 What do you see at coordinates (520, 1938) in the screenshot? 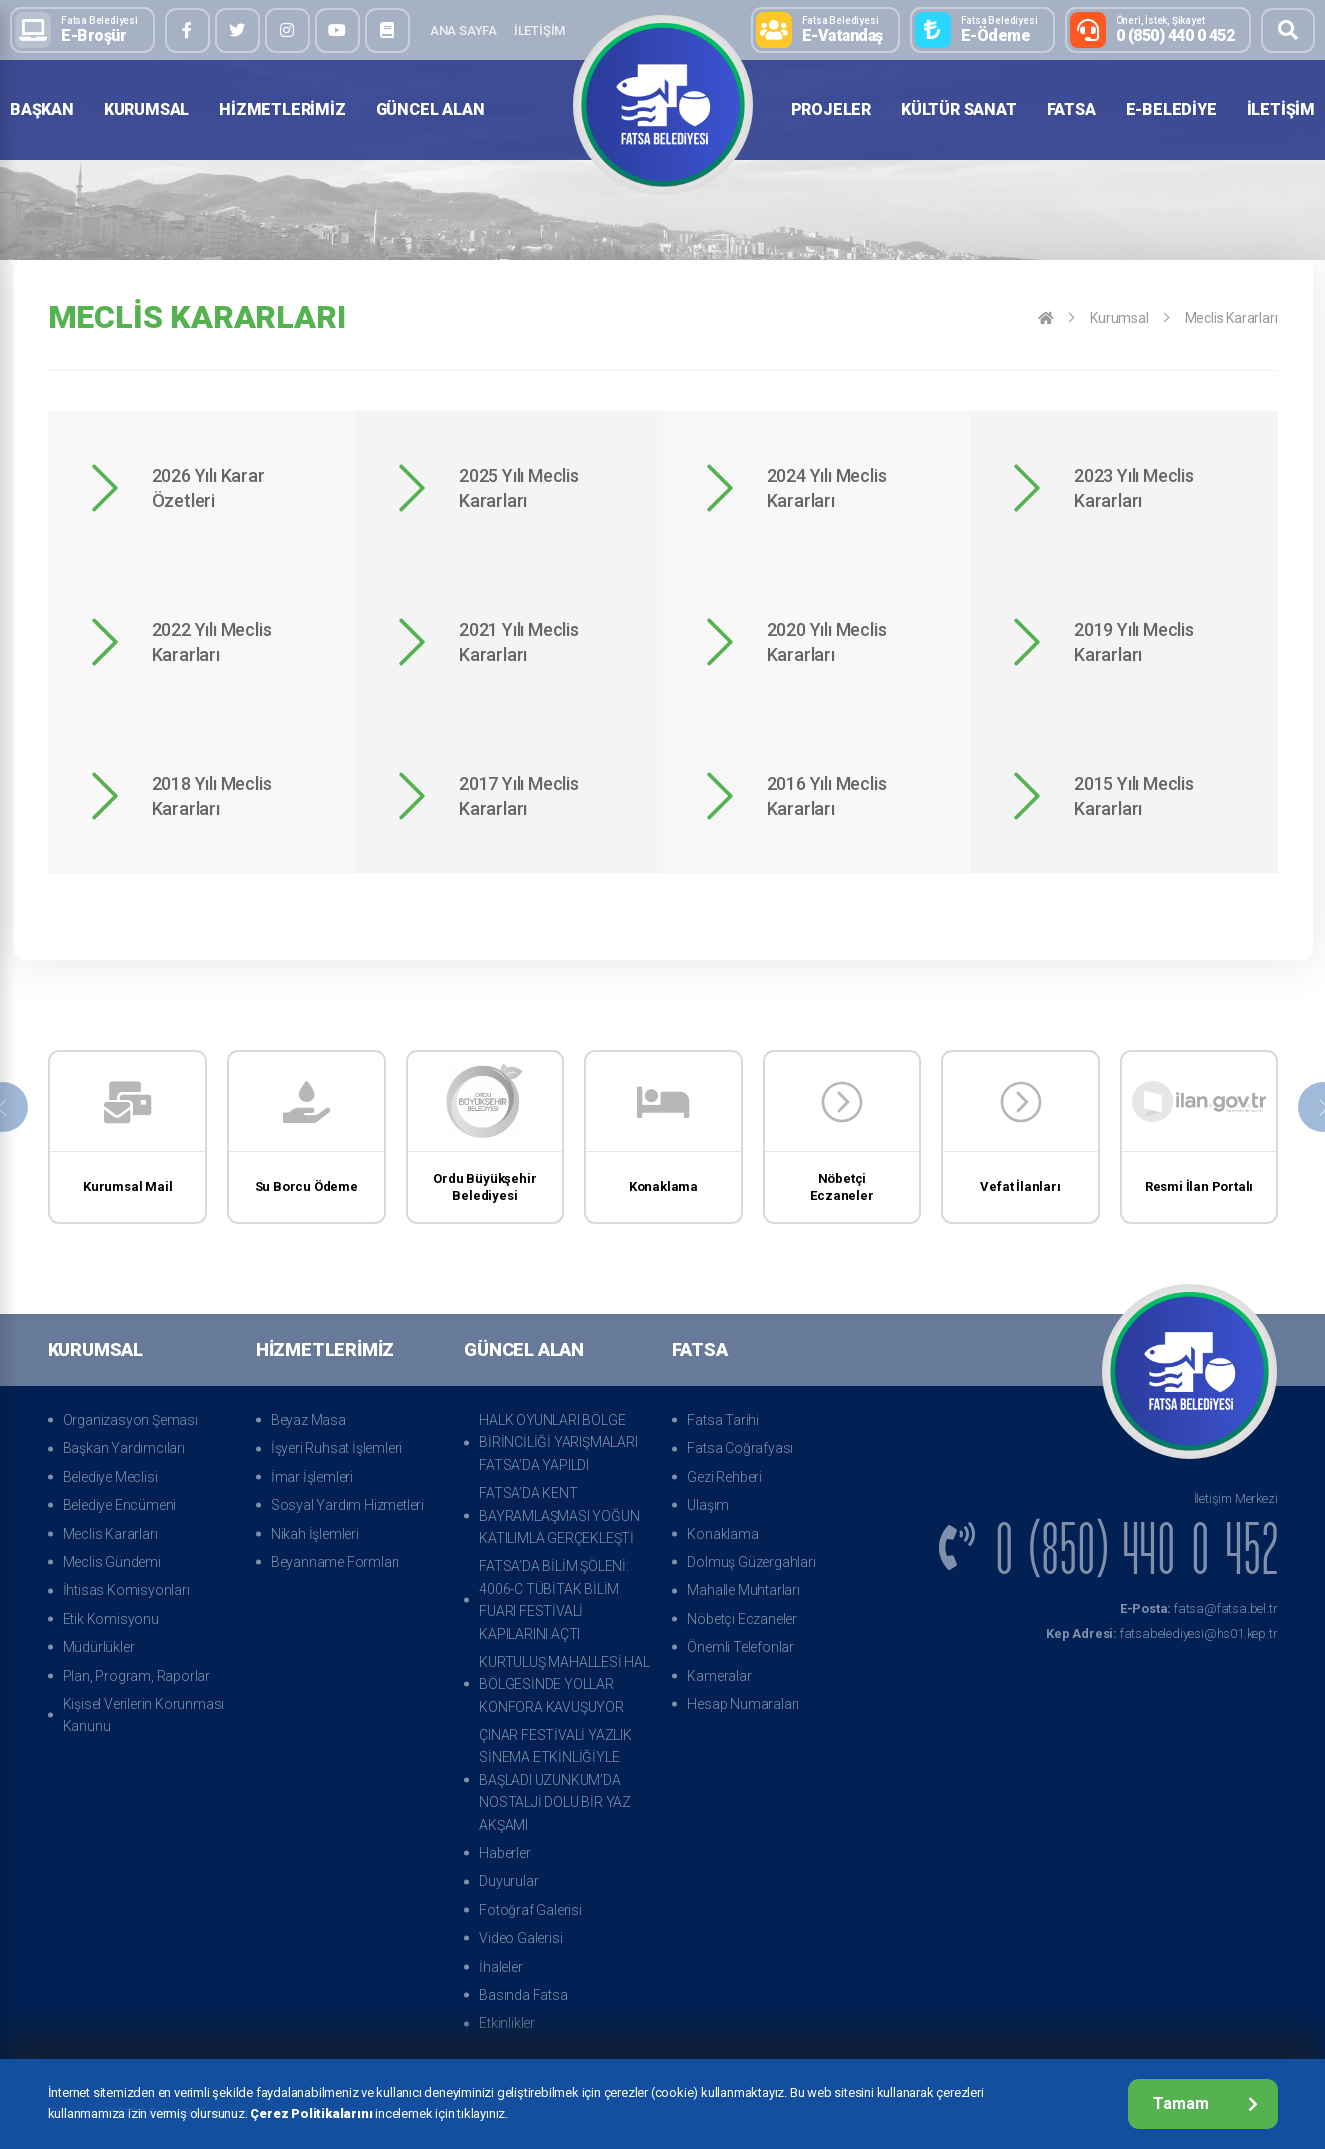
I see `Video Galerisi` at bounding box center [520, 1938].